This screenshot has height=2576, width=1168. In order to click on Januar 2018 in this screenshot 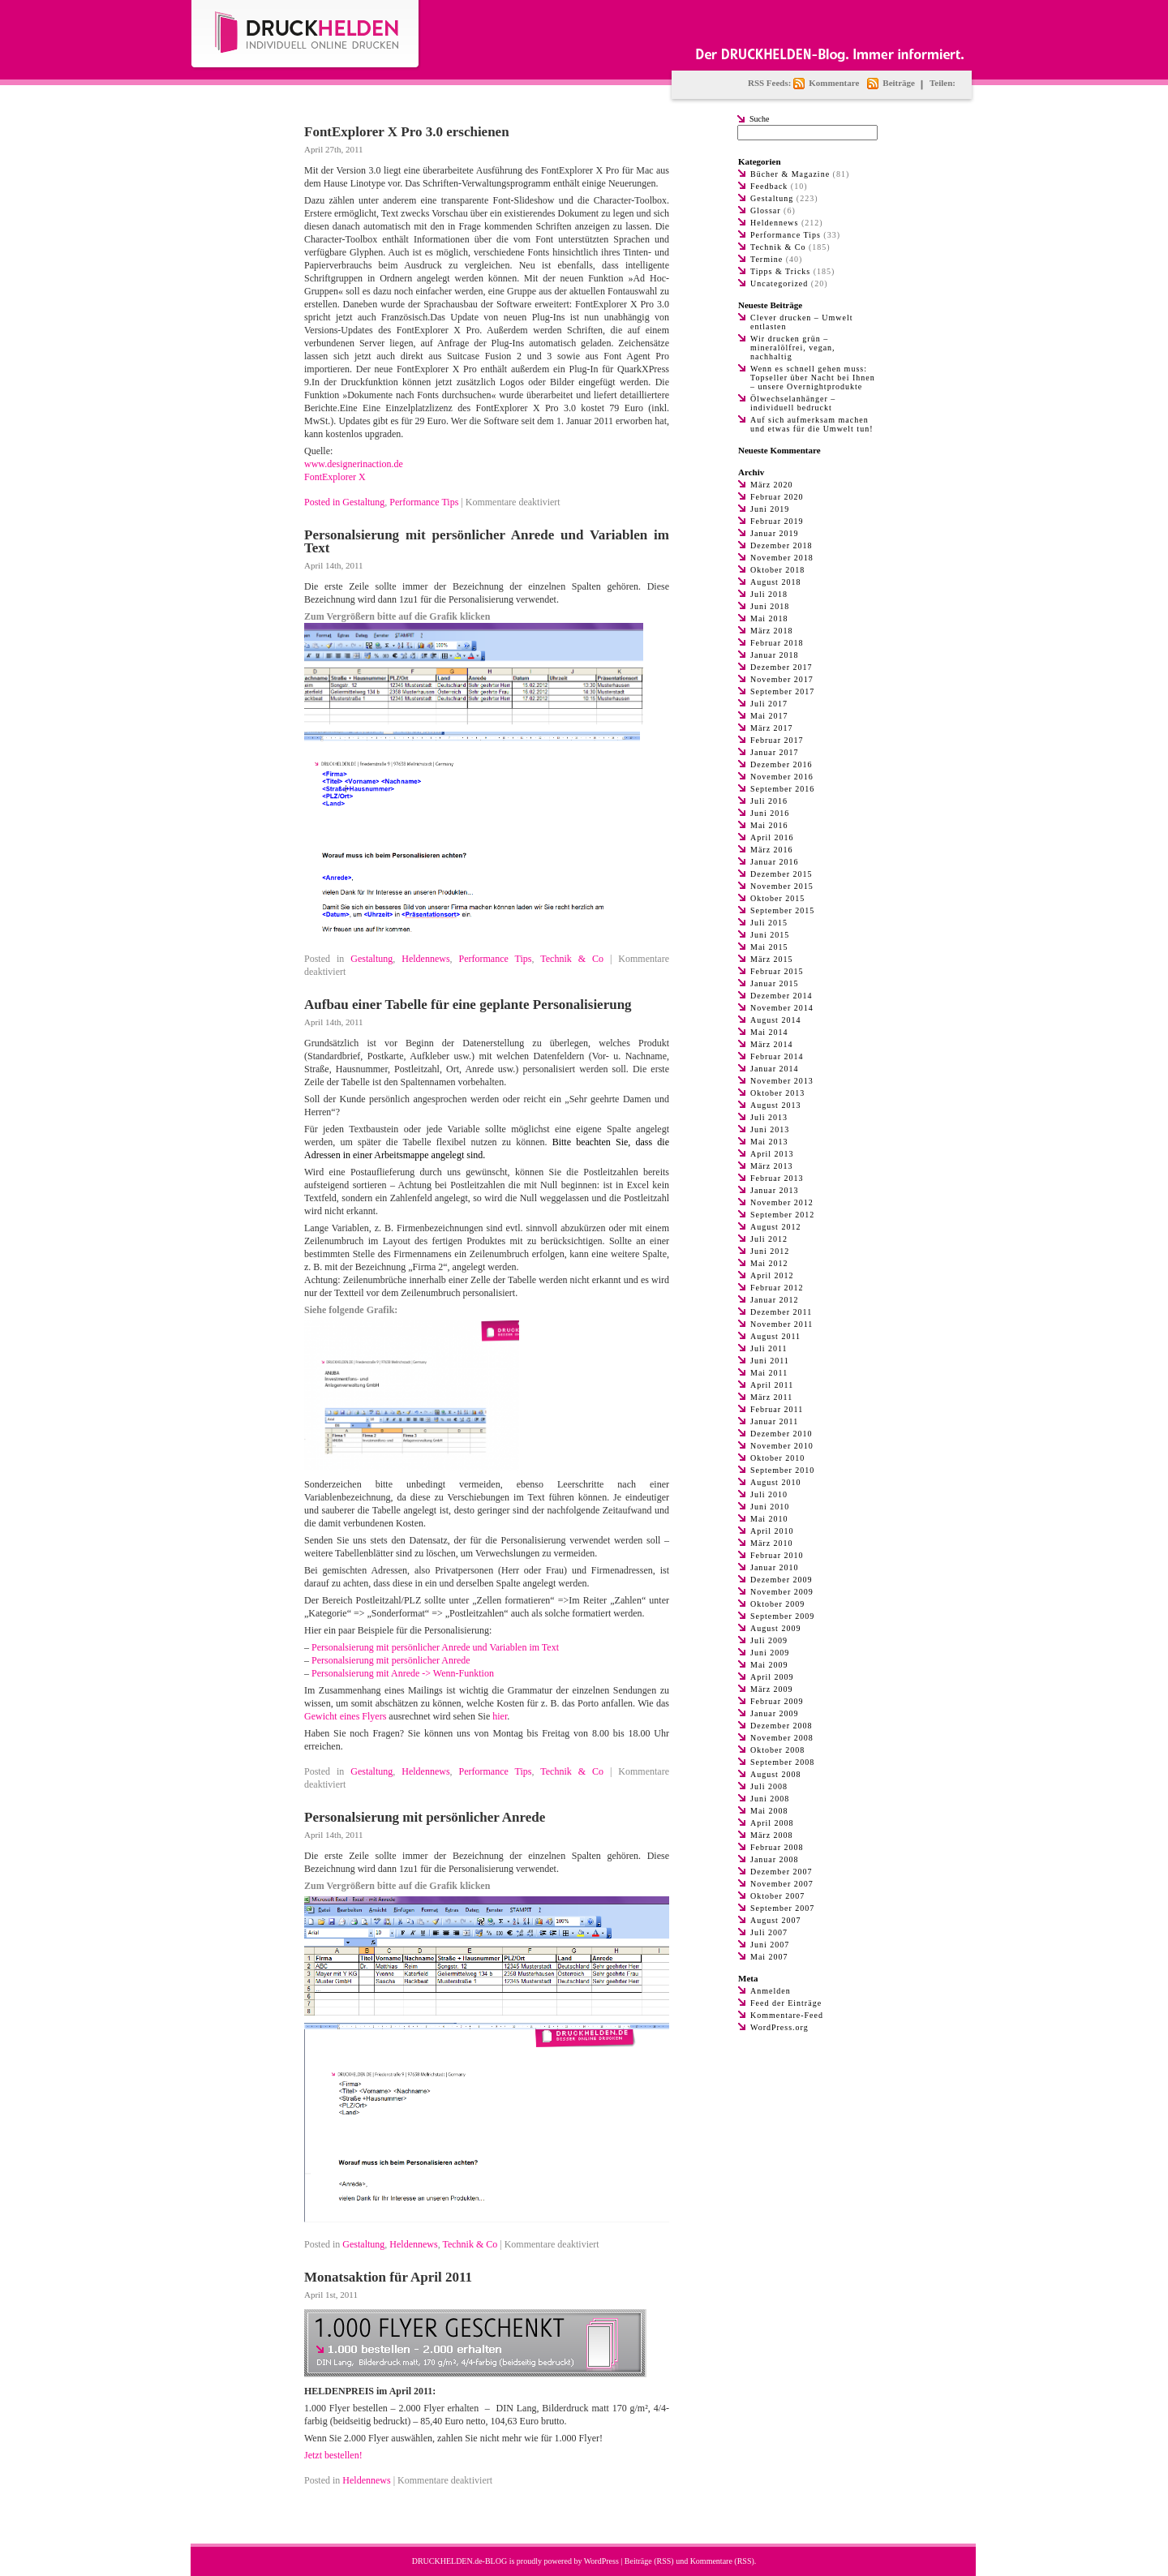, I will do `click(774, 654)`.